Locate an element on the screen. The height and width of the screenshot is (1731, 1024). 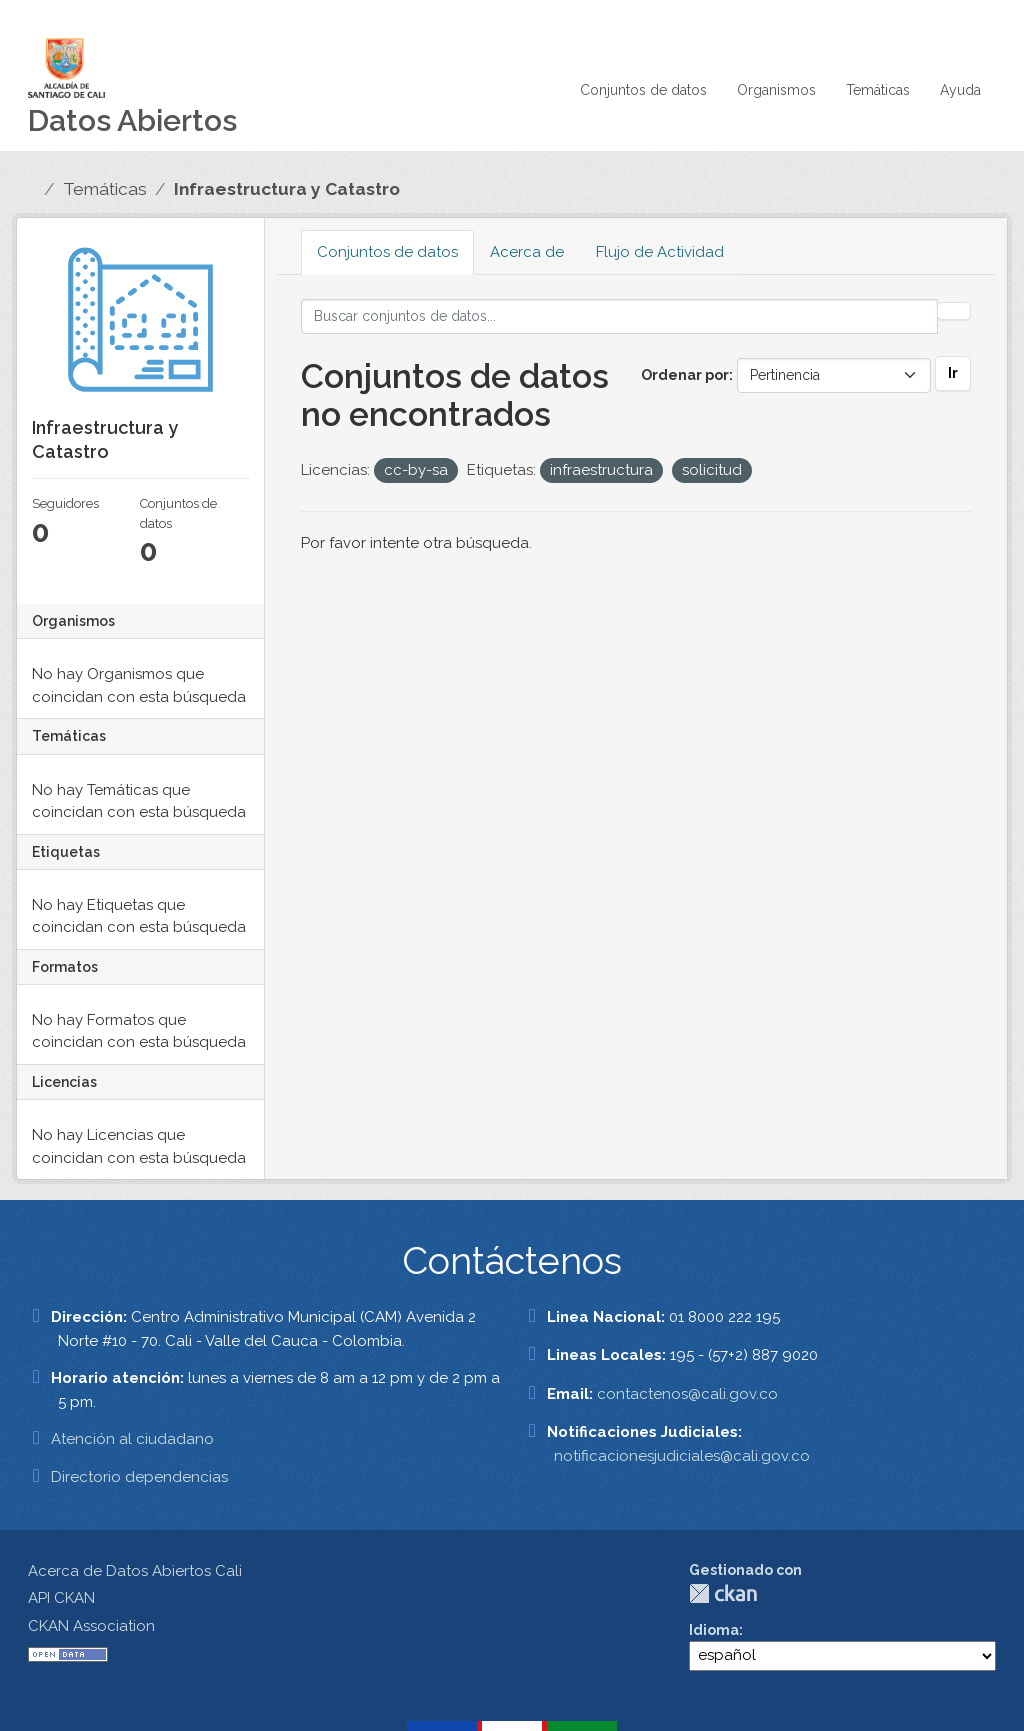
Acerca de Datos Abiertos Cali is located at coordinates (135, 1571).